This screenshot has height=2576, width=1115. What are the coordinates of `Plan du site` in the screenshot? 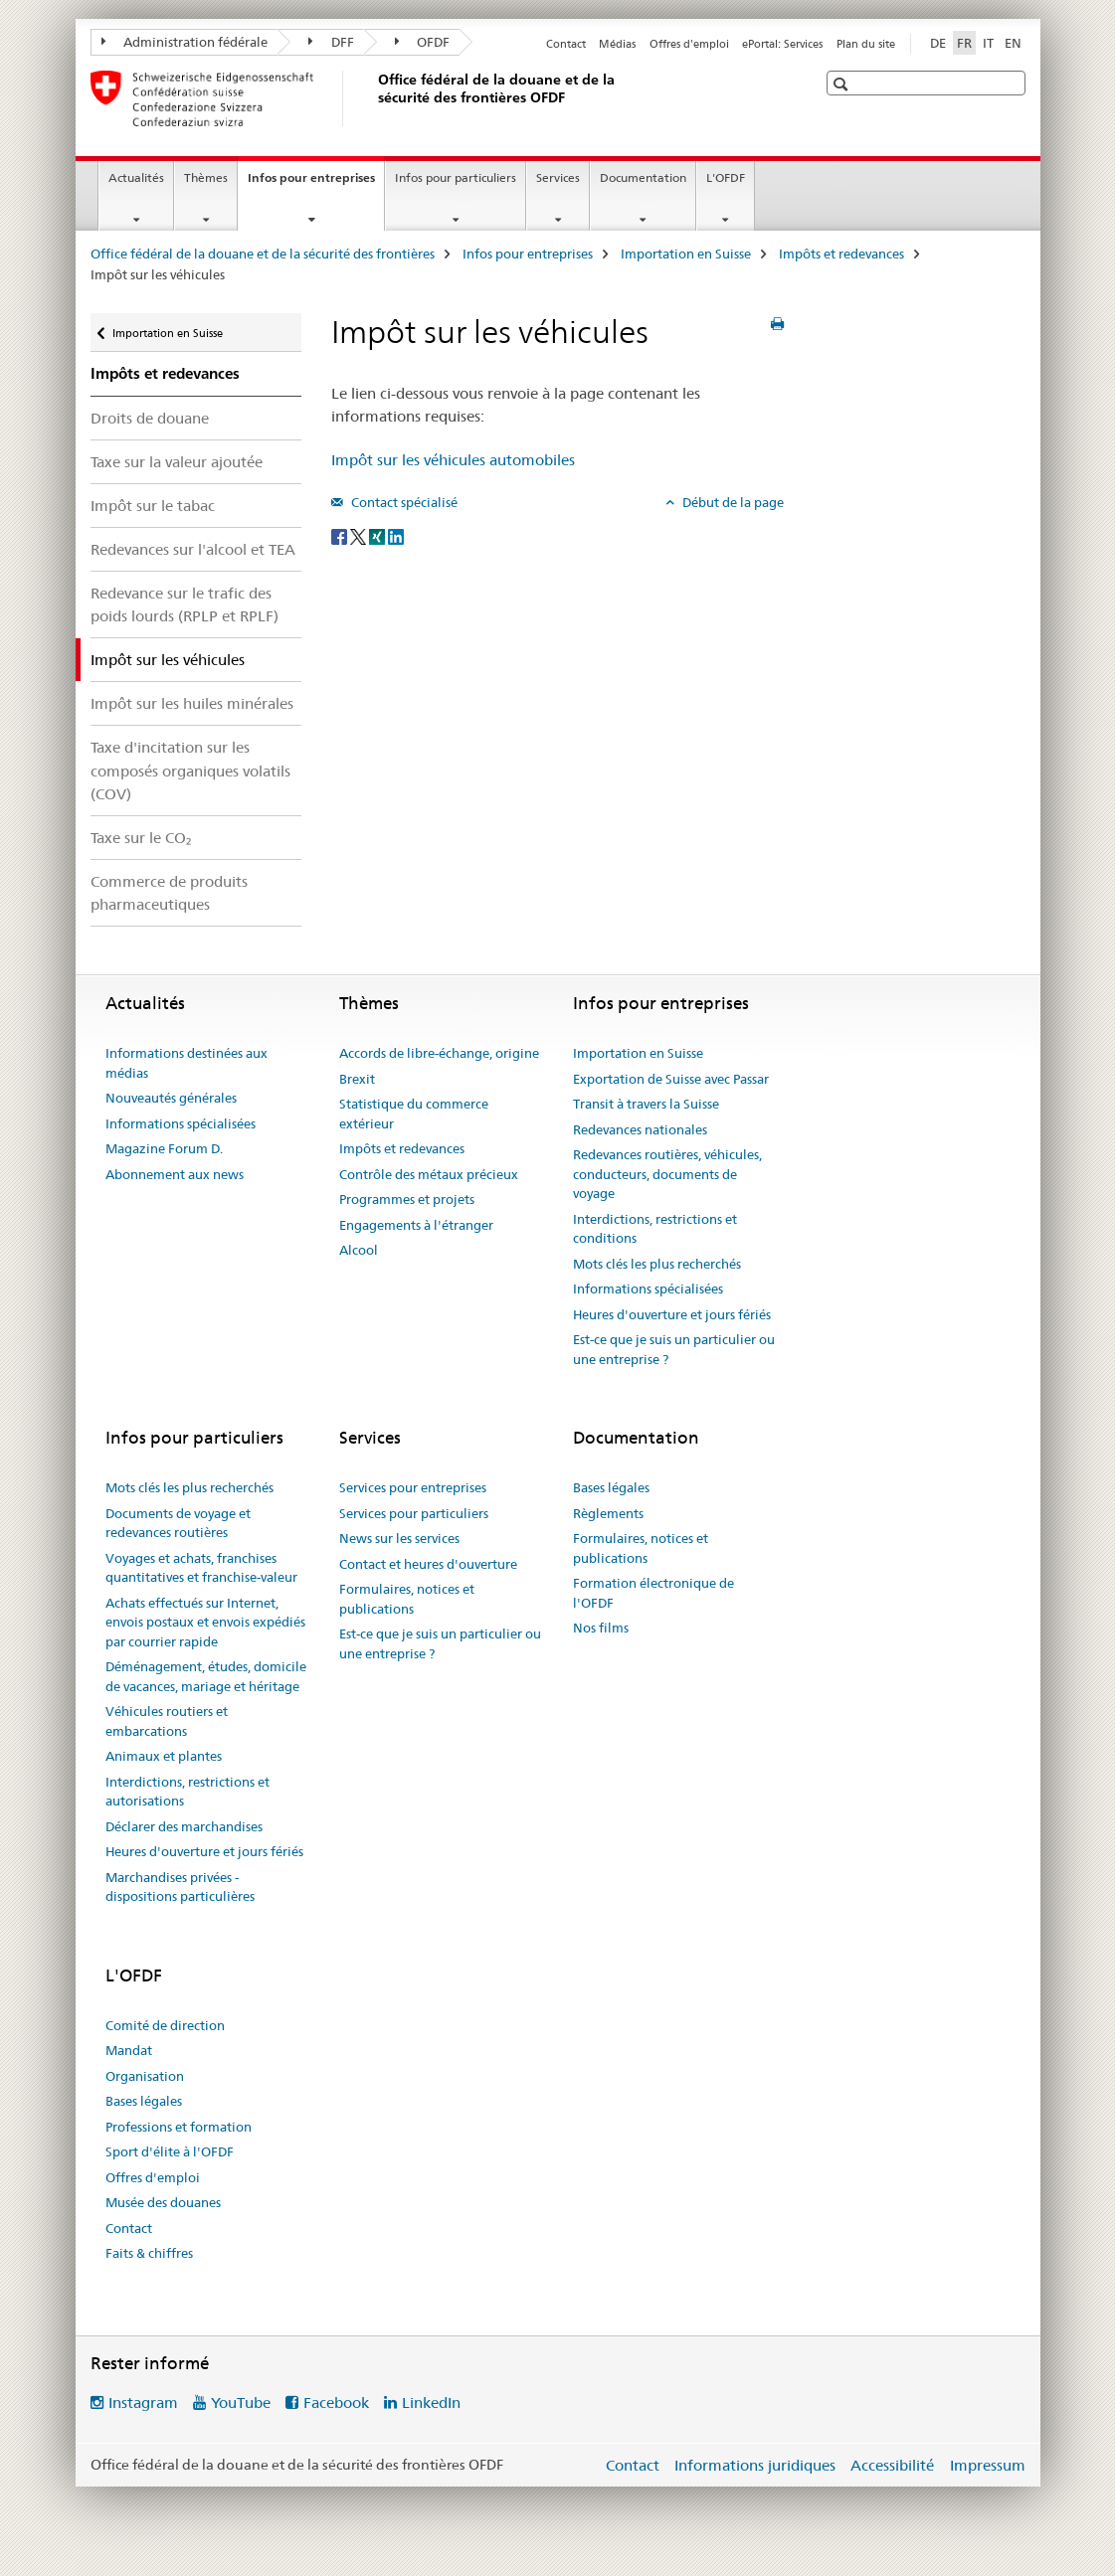 It's located at (865, 44).